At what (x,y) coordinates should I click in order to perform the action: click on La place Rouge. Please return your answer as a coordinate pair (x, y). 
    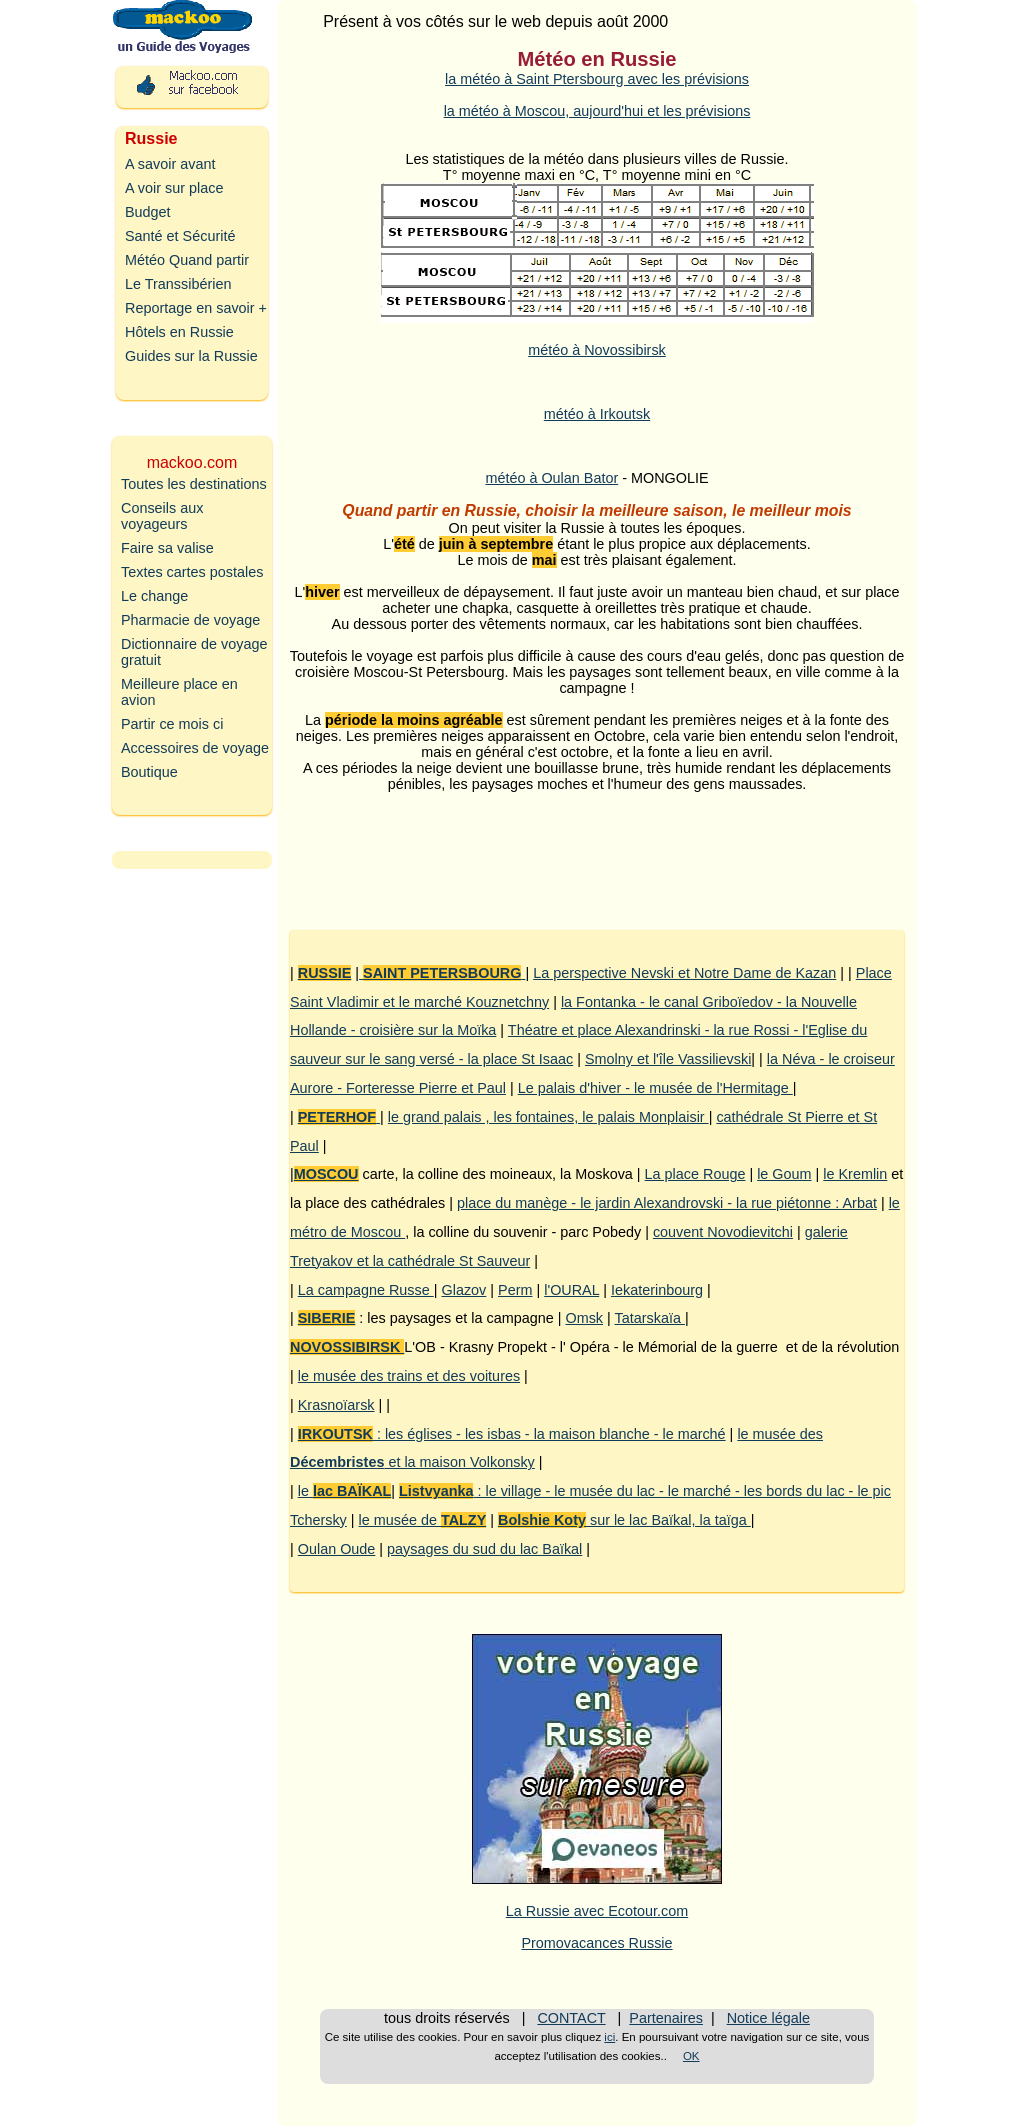
    Looking at the image, I should click on (695, 1174).